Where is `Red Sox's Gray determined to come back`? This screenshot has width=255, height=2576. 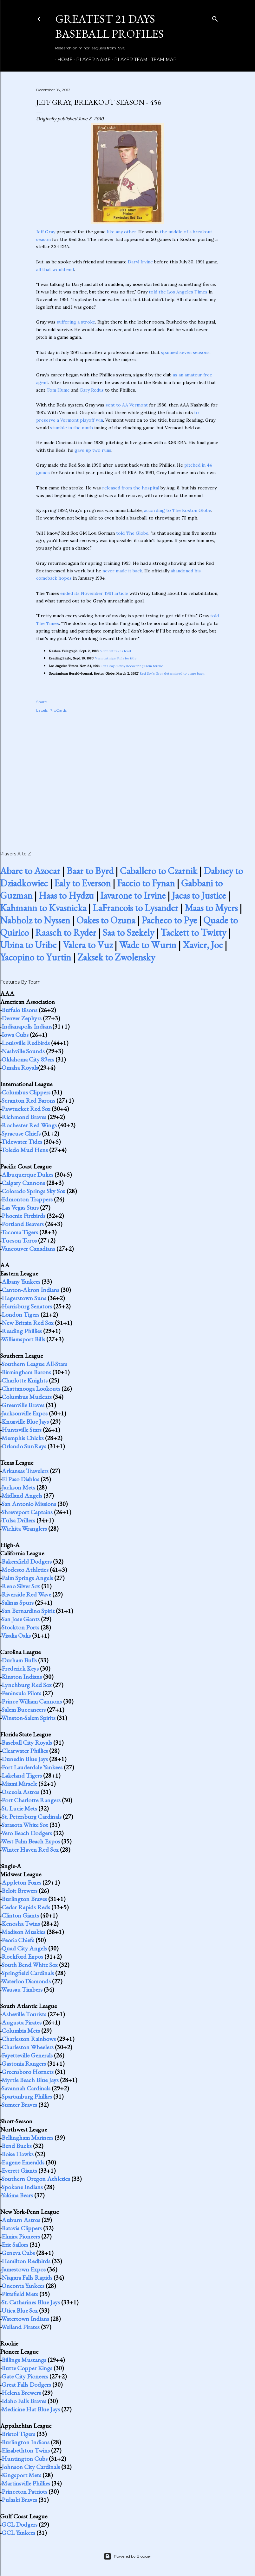 Red Sox's Gray determined to come back is located at coordinates (172, 673).